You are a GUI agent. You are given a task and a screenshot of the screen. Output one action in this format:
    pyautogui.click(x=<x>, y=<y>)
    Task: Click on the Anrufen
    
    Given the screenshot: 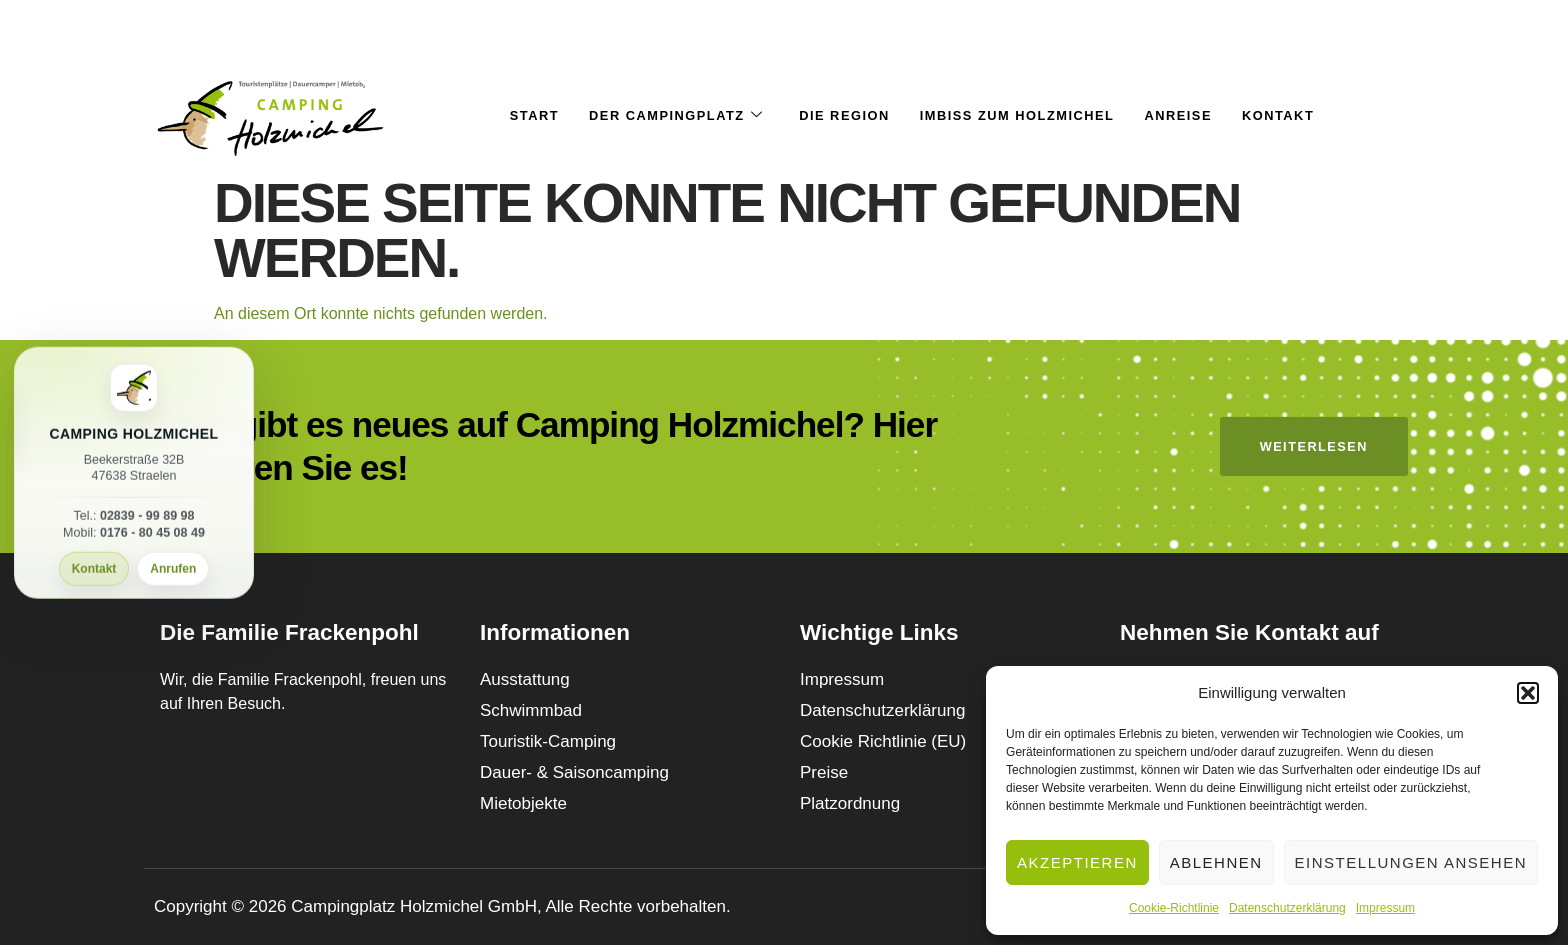 What is the action you would take?
    pyautogui.click(x=173, y=569)
    